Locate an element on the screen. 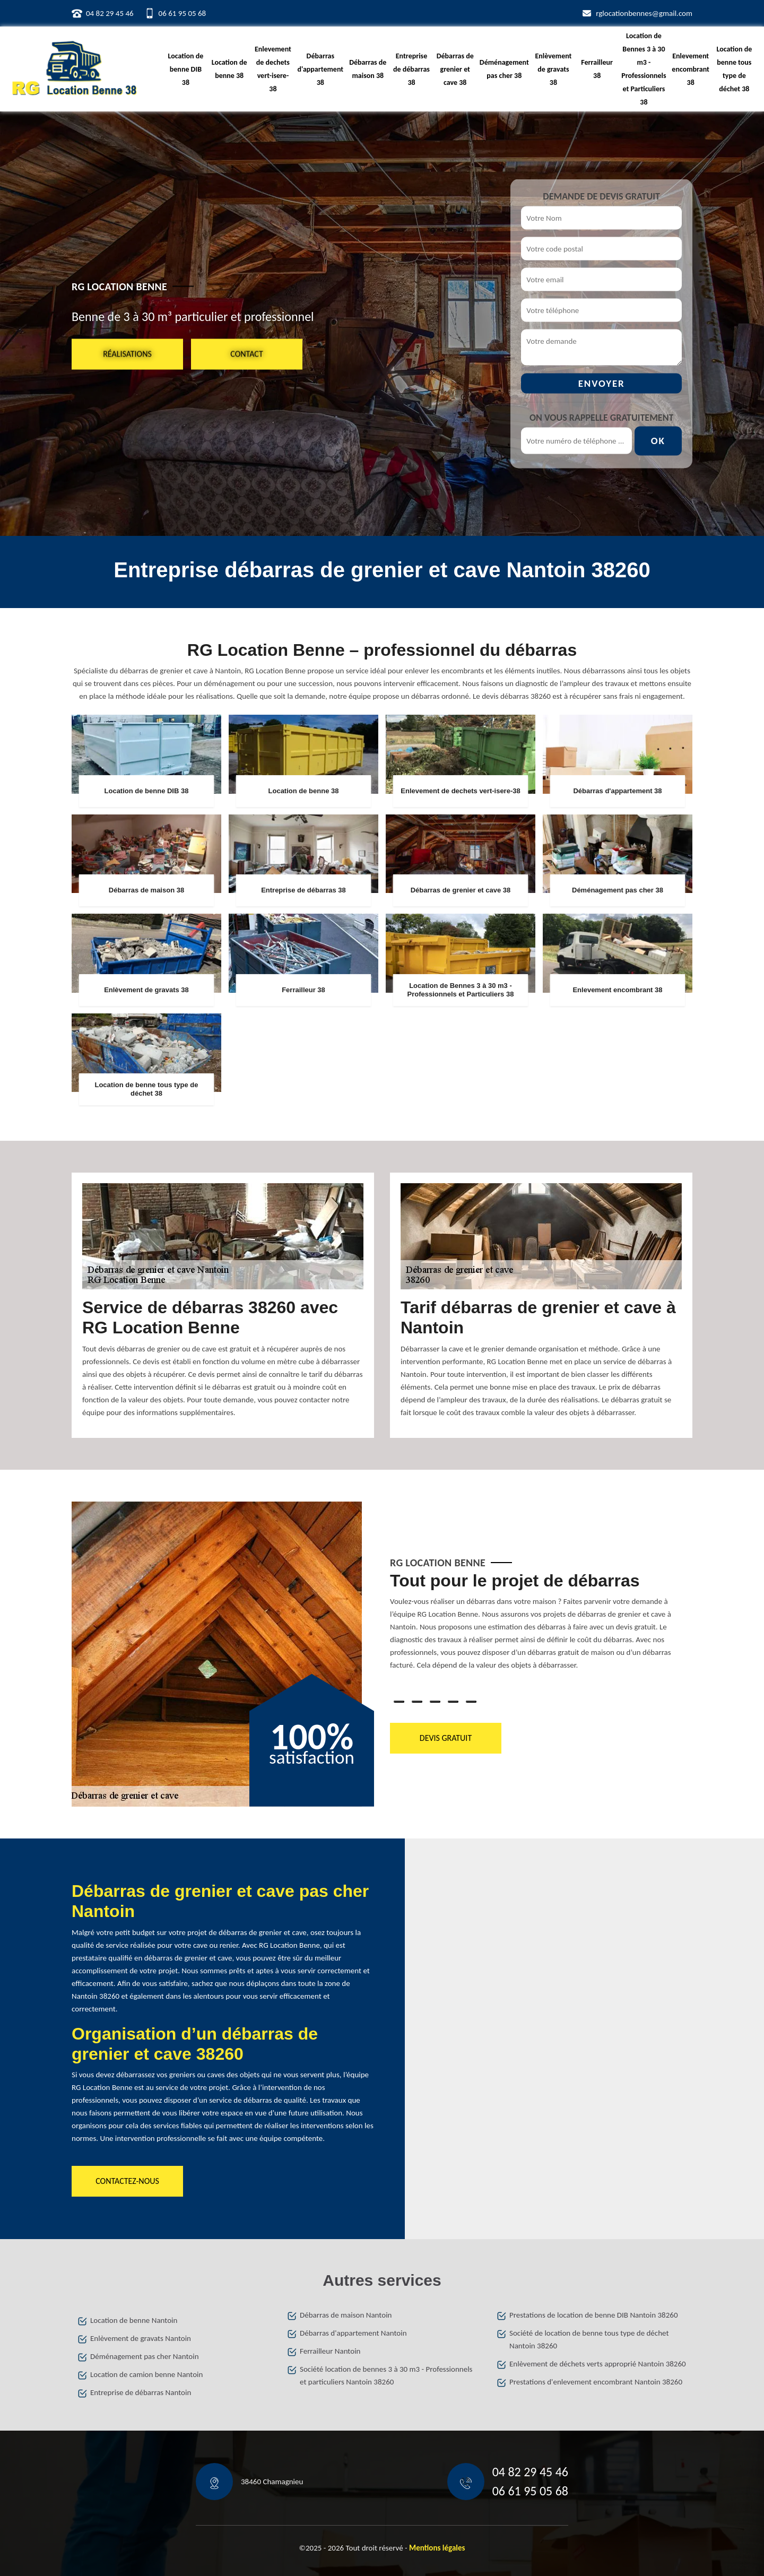 Image resolution: width=764 pixels, height=2576 pixels. Devis gratuit is located at coordinates (446, 1738).